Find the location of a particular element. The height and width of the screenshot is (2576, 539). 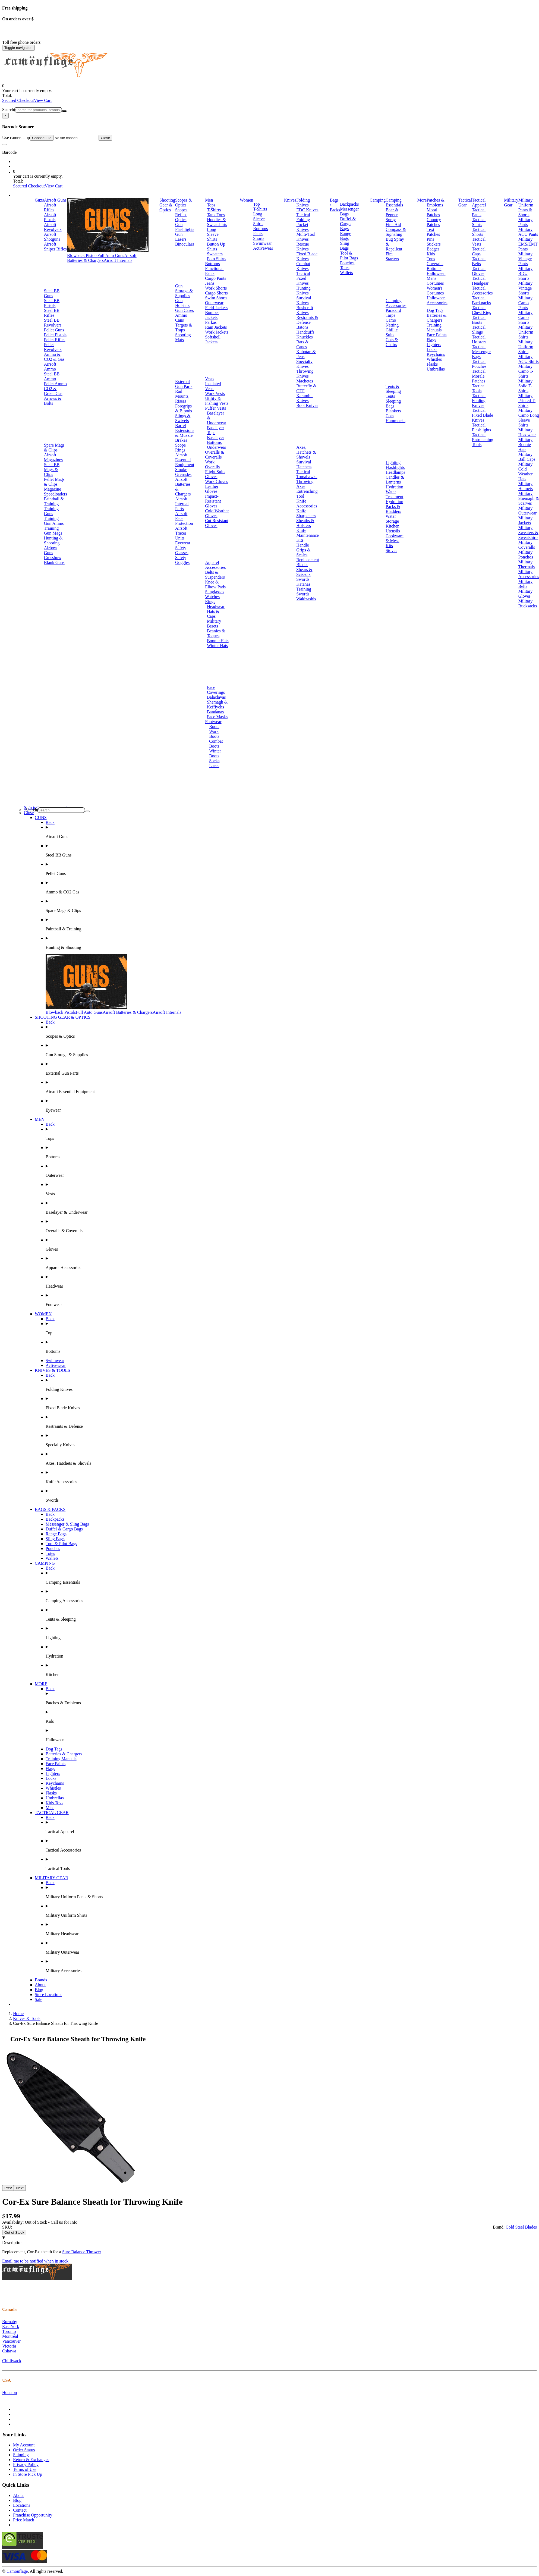

Swim Shorts is located at coordinates (216, 298).